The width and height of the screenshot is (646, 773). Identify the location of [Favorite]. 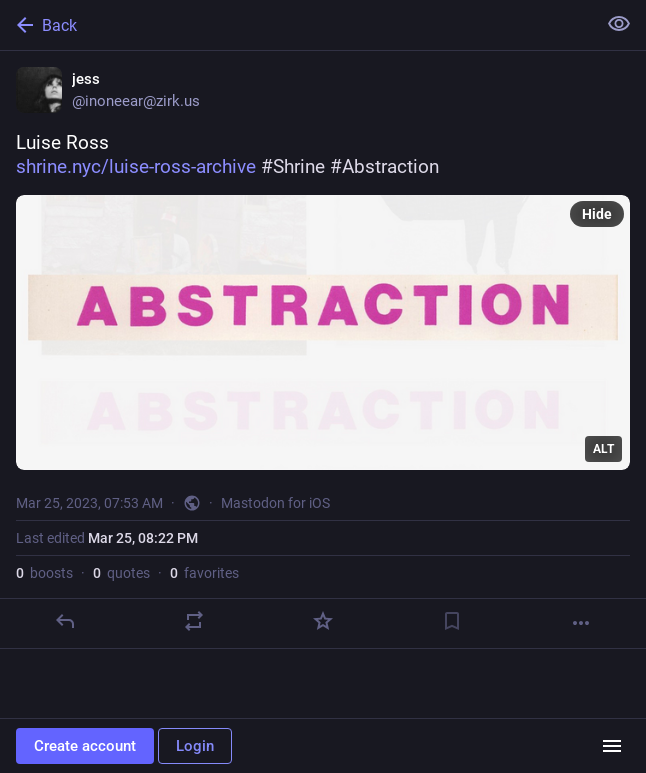
(323, 621).